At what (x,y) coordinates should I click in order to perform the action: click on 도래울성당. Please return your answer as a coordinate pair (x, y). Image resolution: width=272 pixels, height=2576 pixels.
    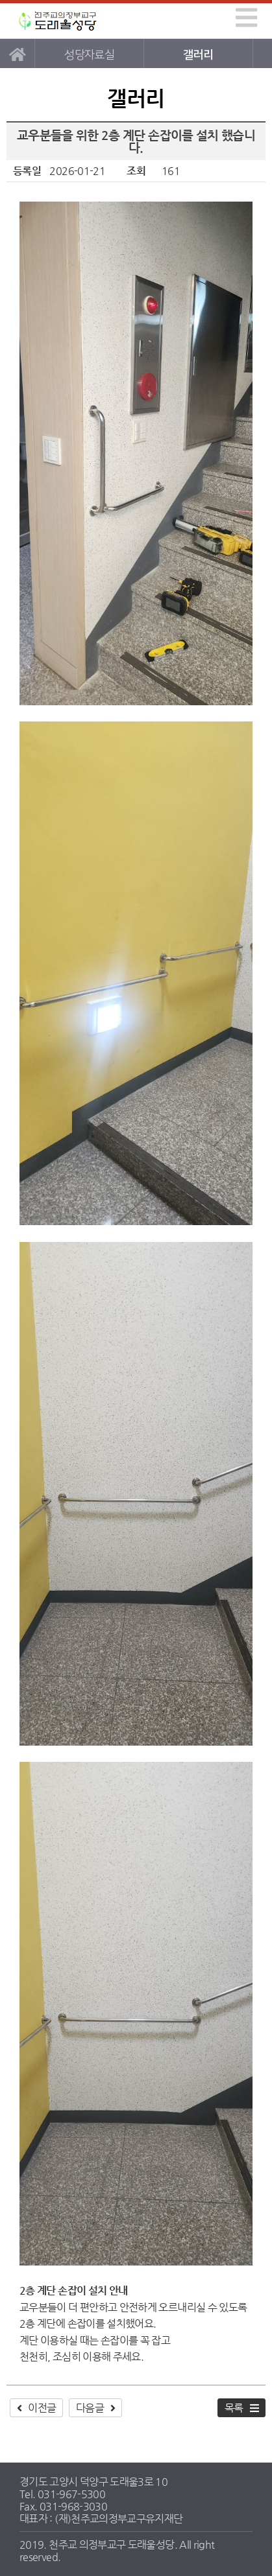
    Looking at the image, I should click on (58, 21).